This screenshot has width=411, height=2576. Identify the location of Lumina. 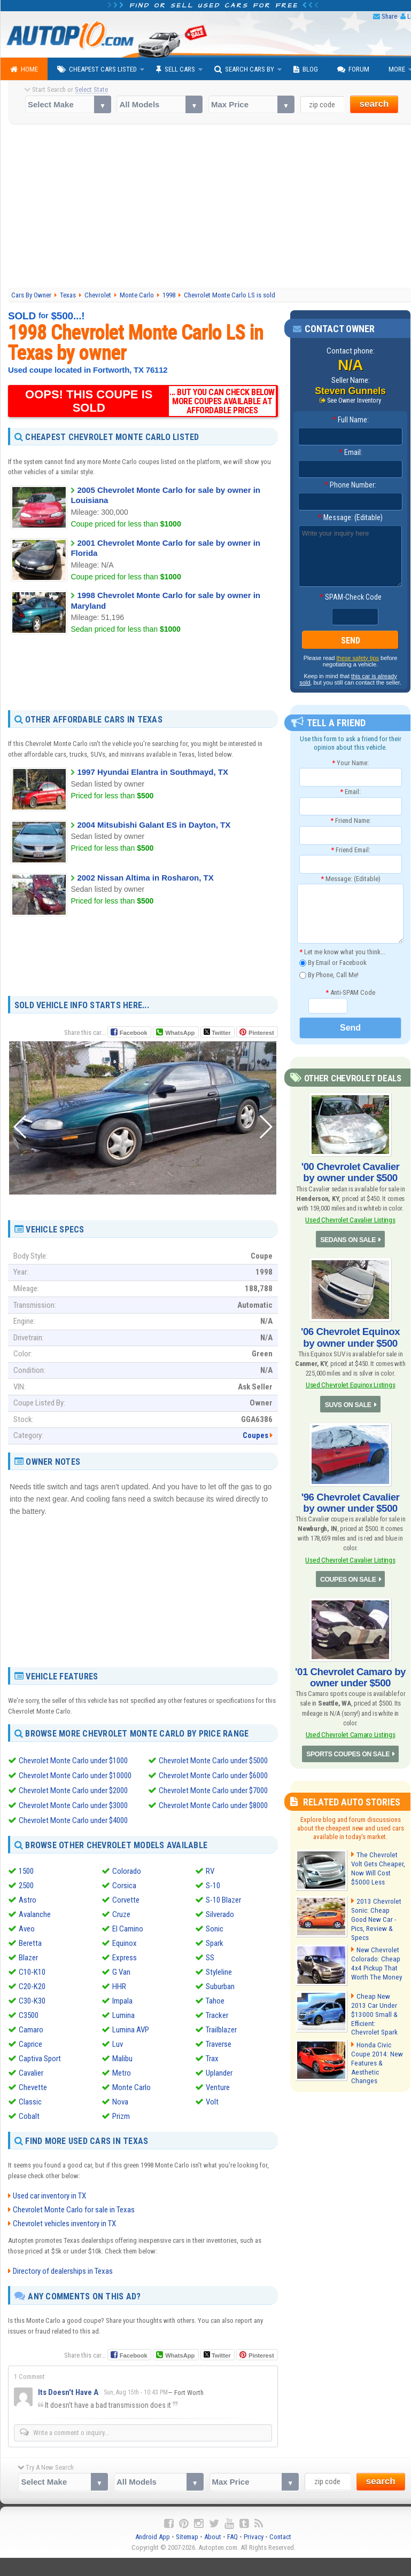
(123, 2015).